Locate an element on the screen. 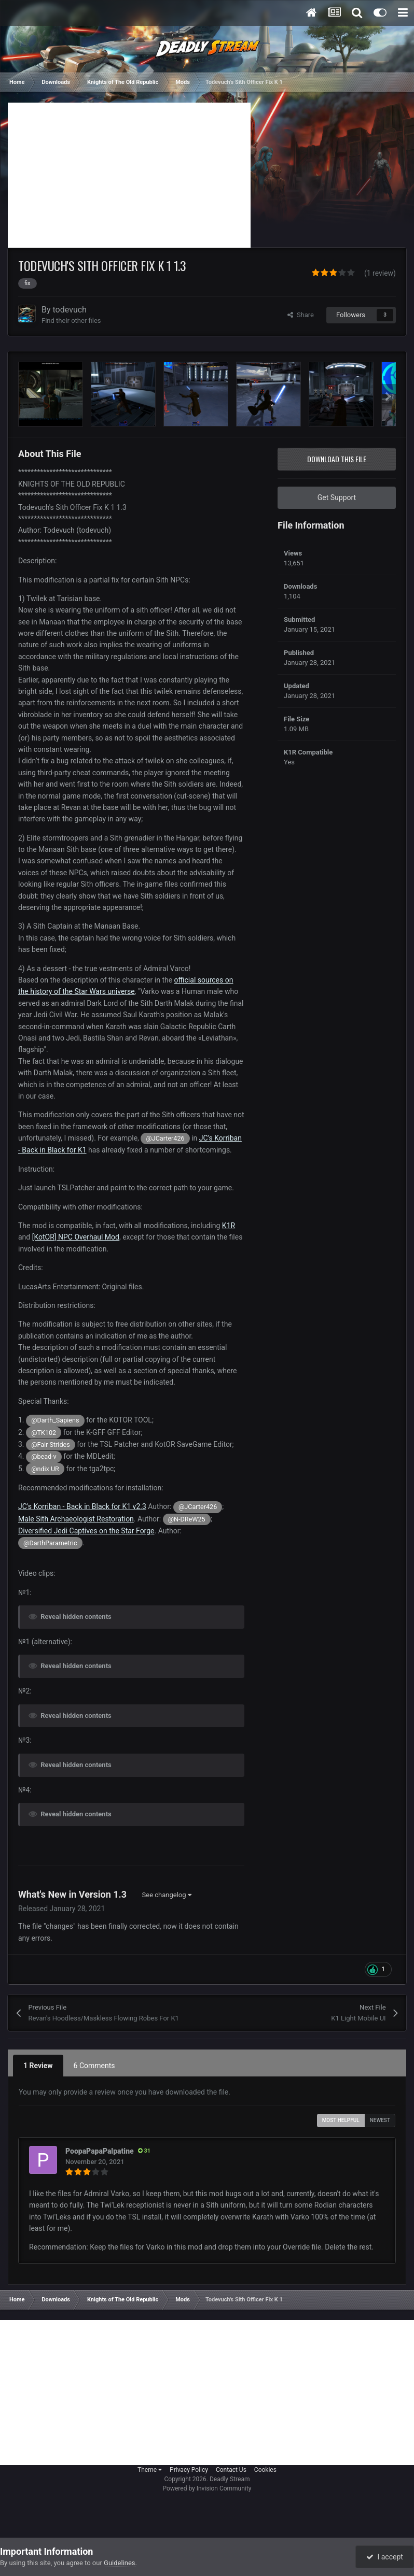 This screenshot has height=2576, width=414. Diversified Jedi Captives on the Star Forge is located at coordinates (86, 1531).